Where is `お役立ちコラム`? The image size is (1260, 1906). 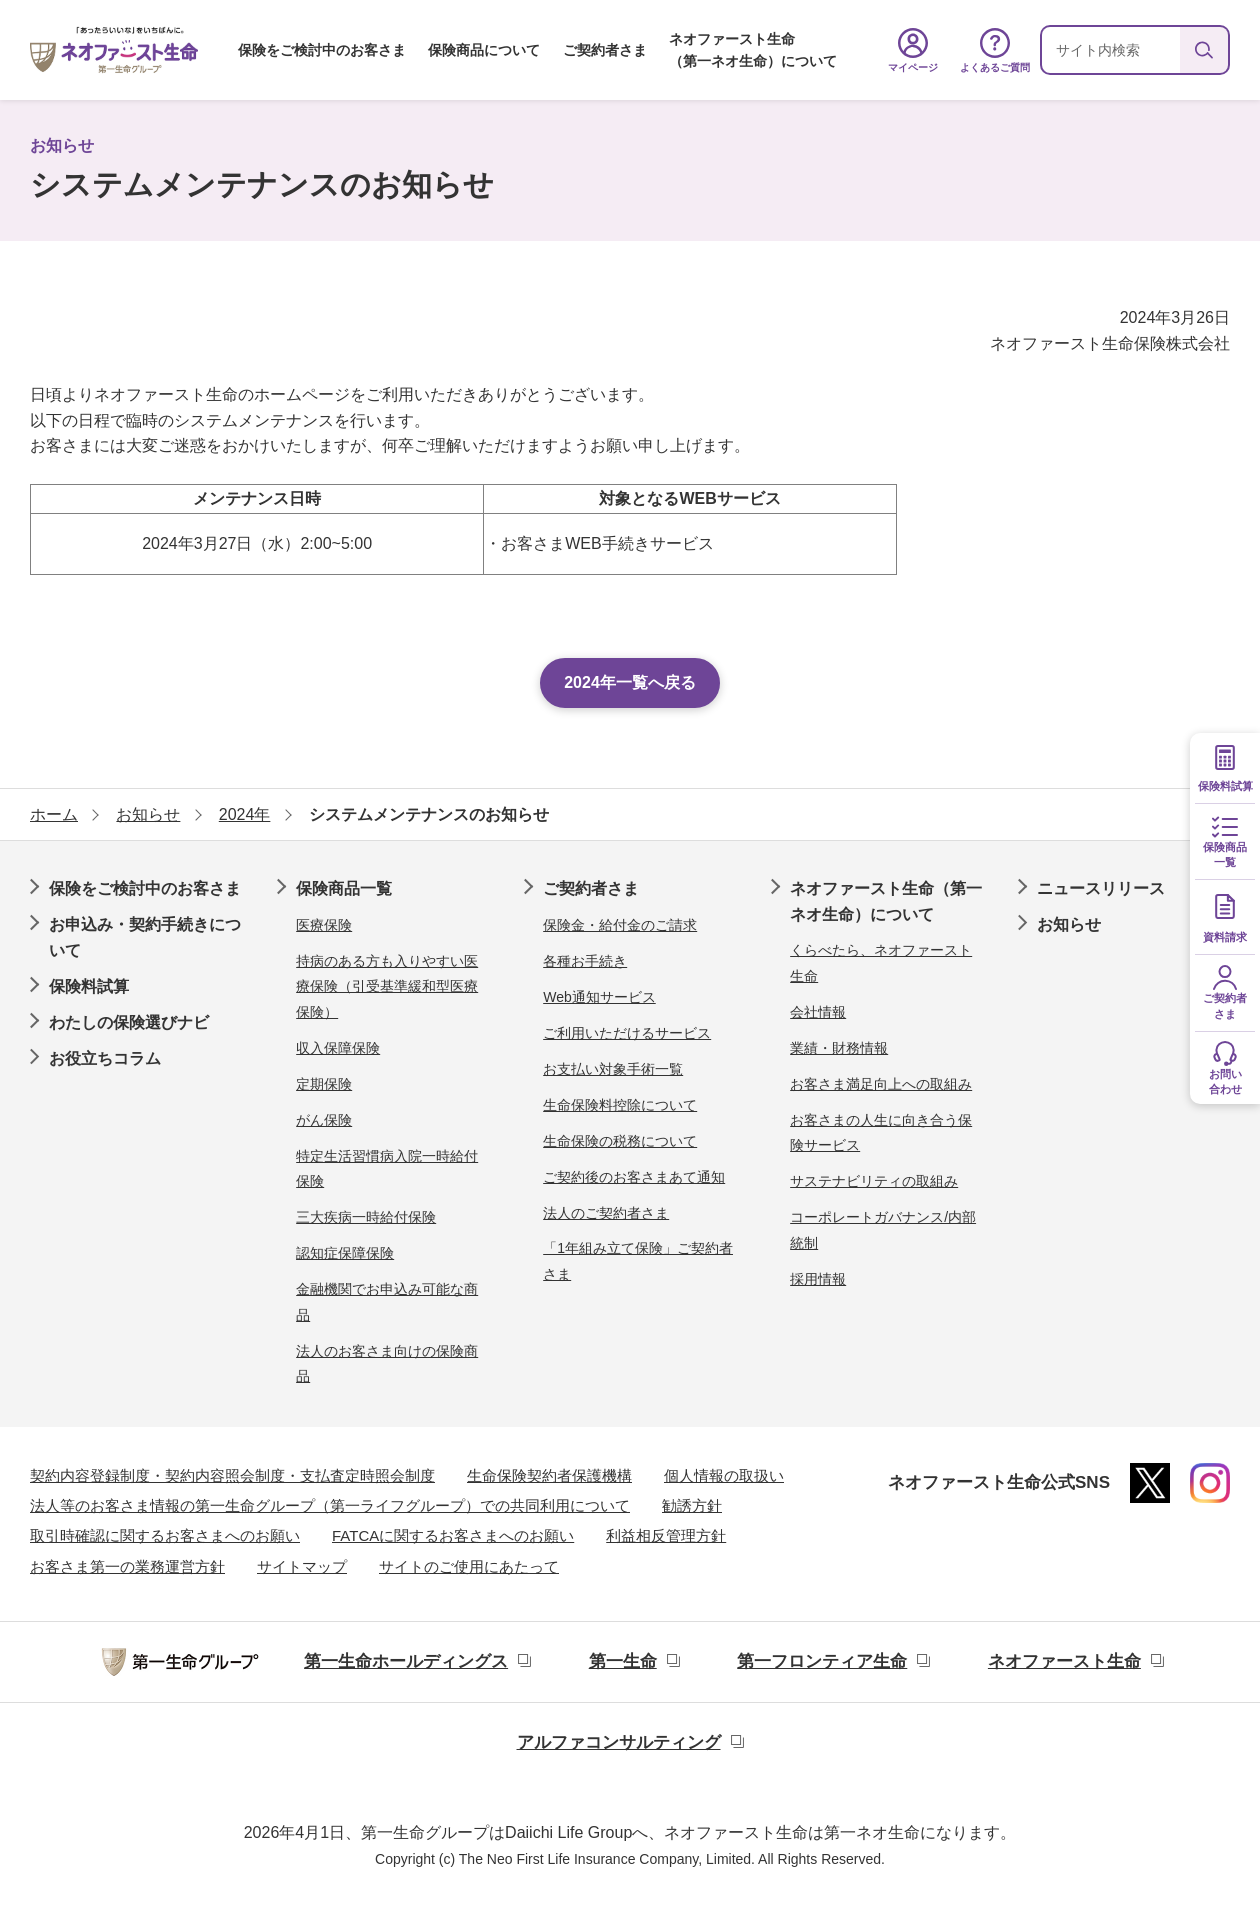 お役立ちコラム is located at coordinates (105, 1058).